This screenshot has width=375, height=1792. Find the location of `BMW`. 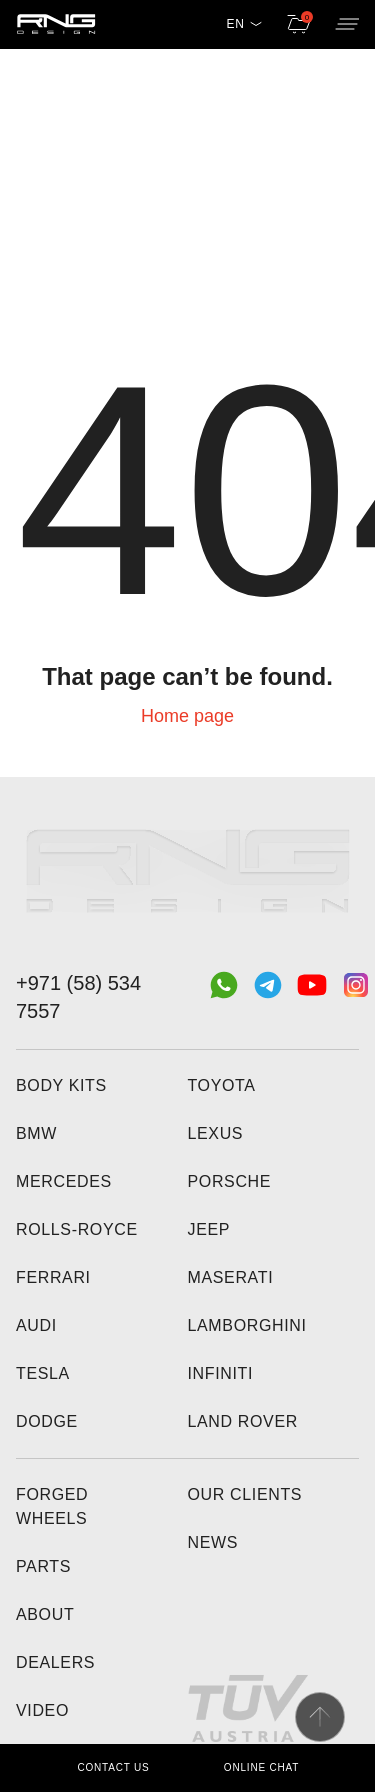

BMW is located at coordinates (36, 1133).